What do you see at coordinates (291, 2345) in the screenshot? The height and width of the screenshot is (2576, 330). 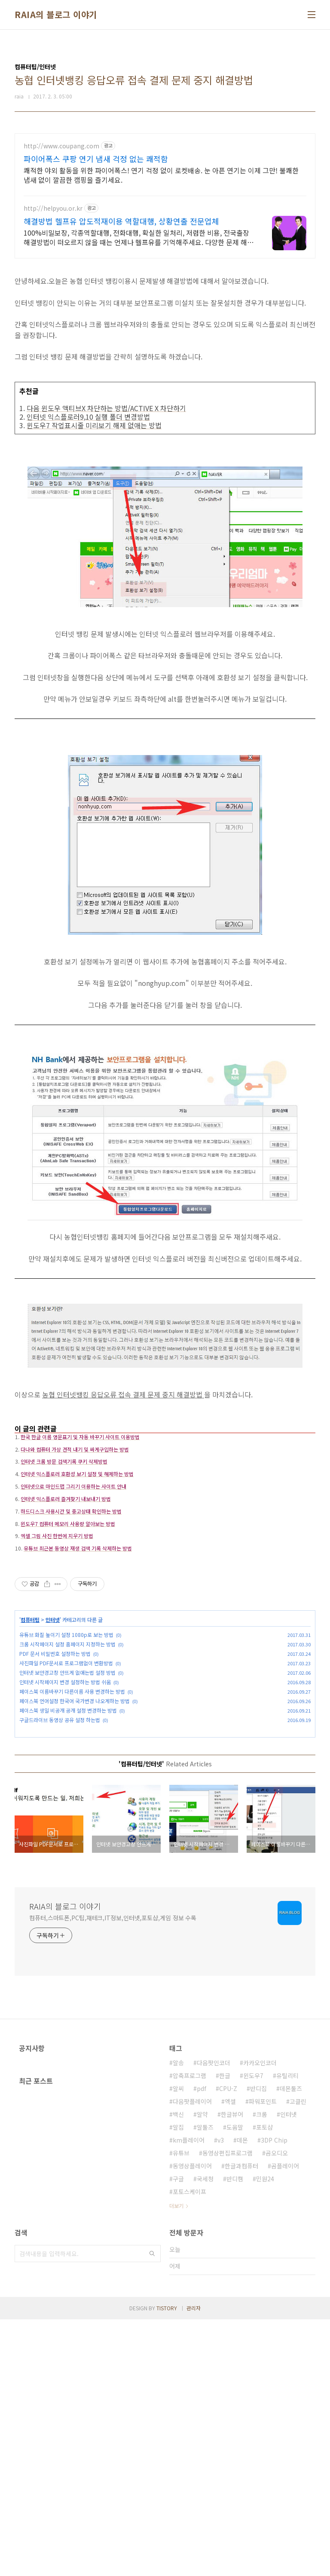 I see `데몬툴즈` at bounding box center [291, 2345].